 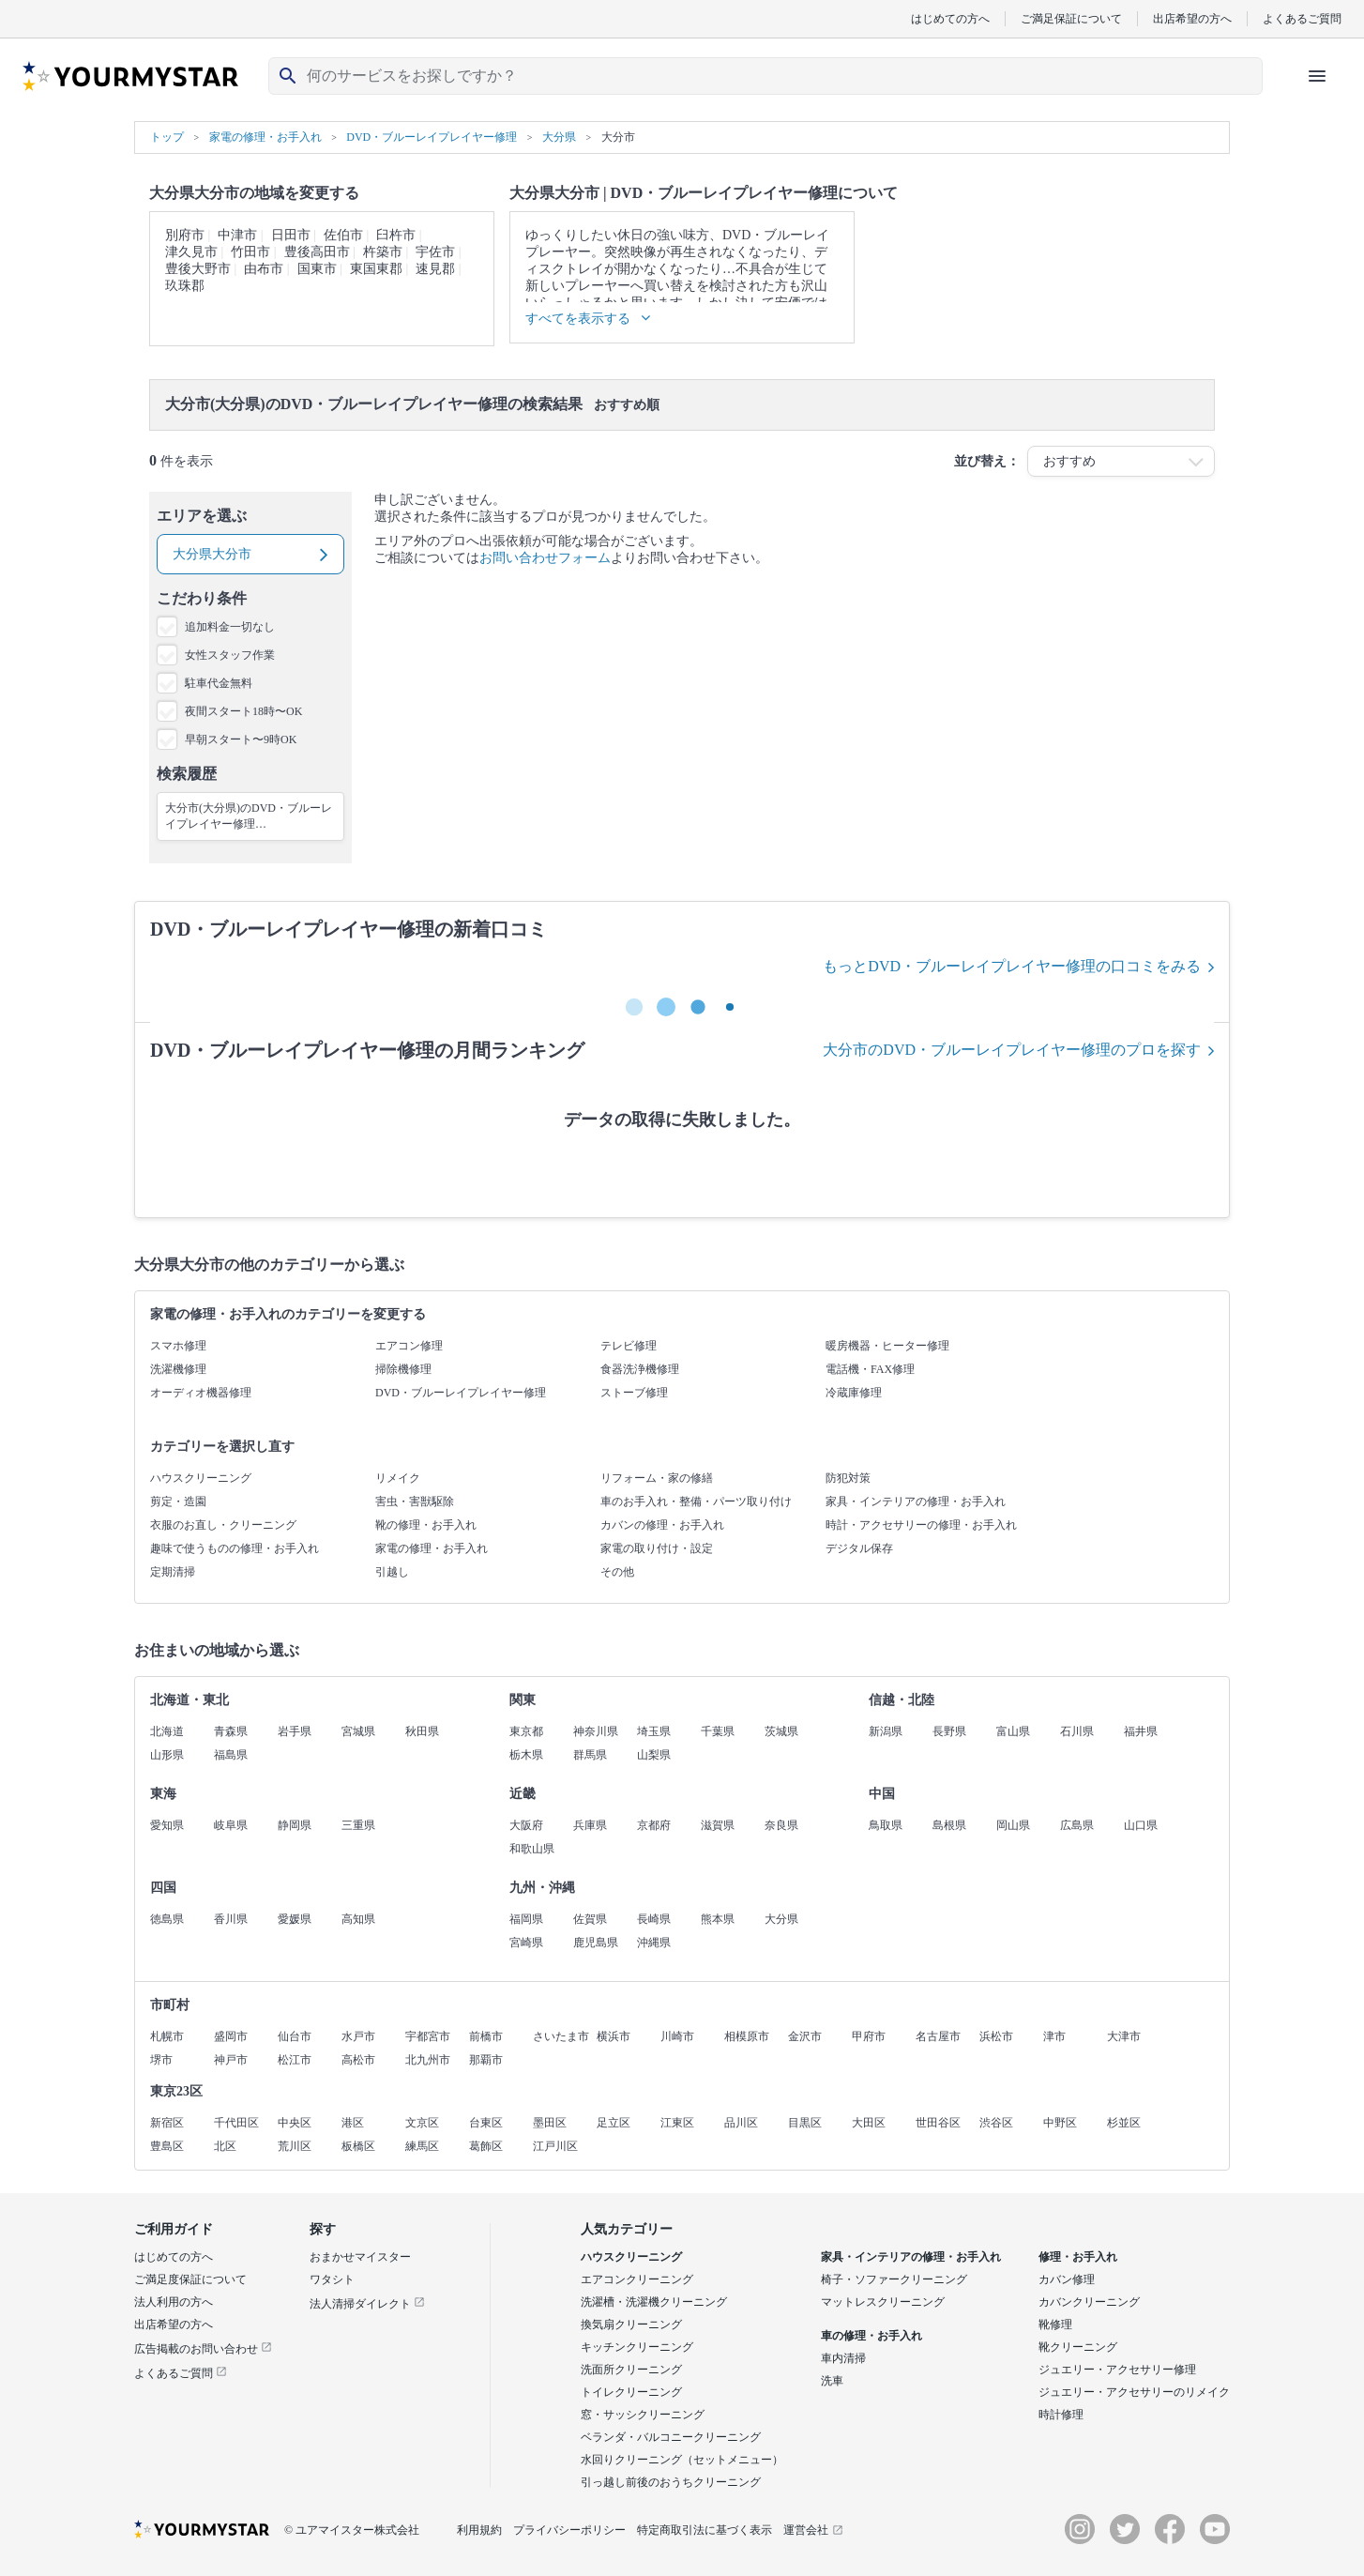 I want to click on 暖房機器・ヒーター修理, so click(x=887, y=1345).